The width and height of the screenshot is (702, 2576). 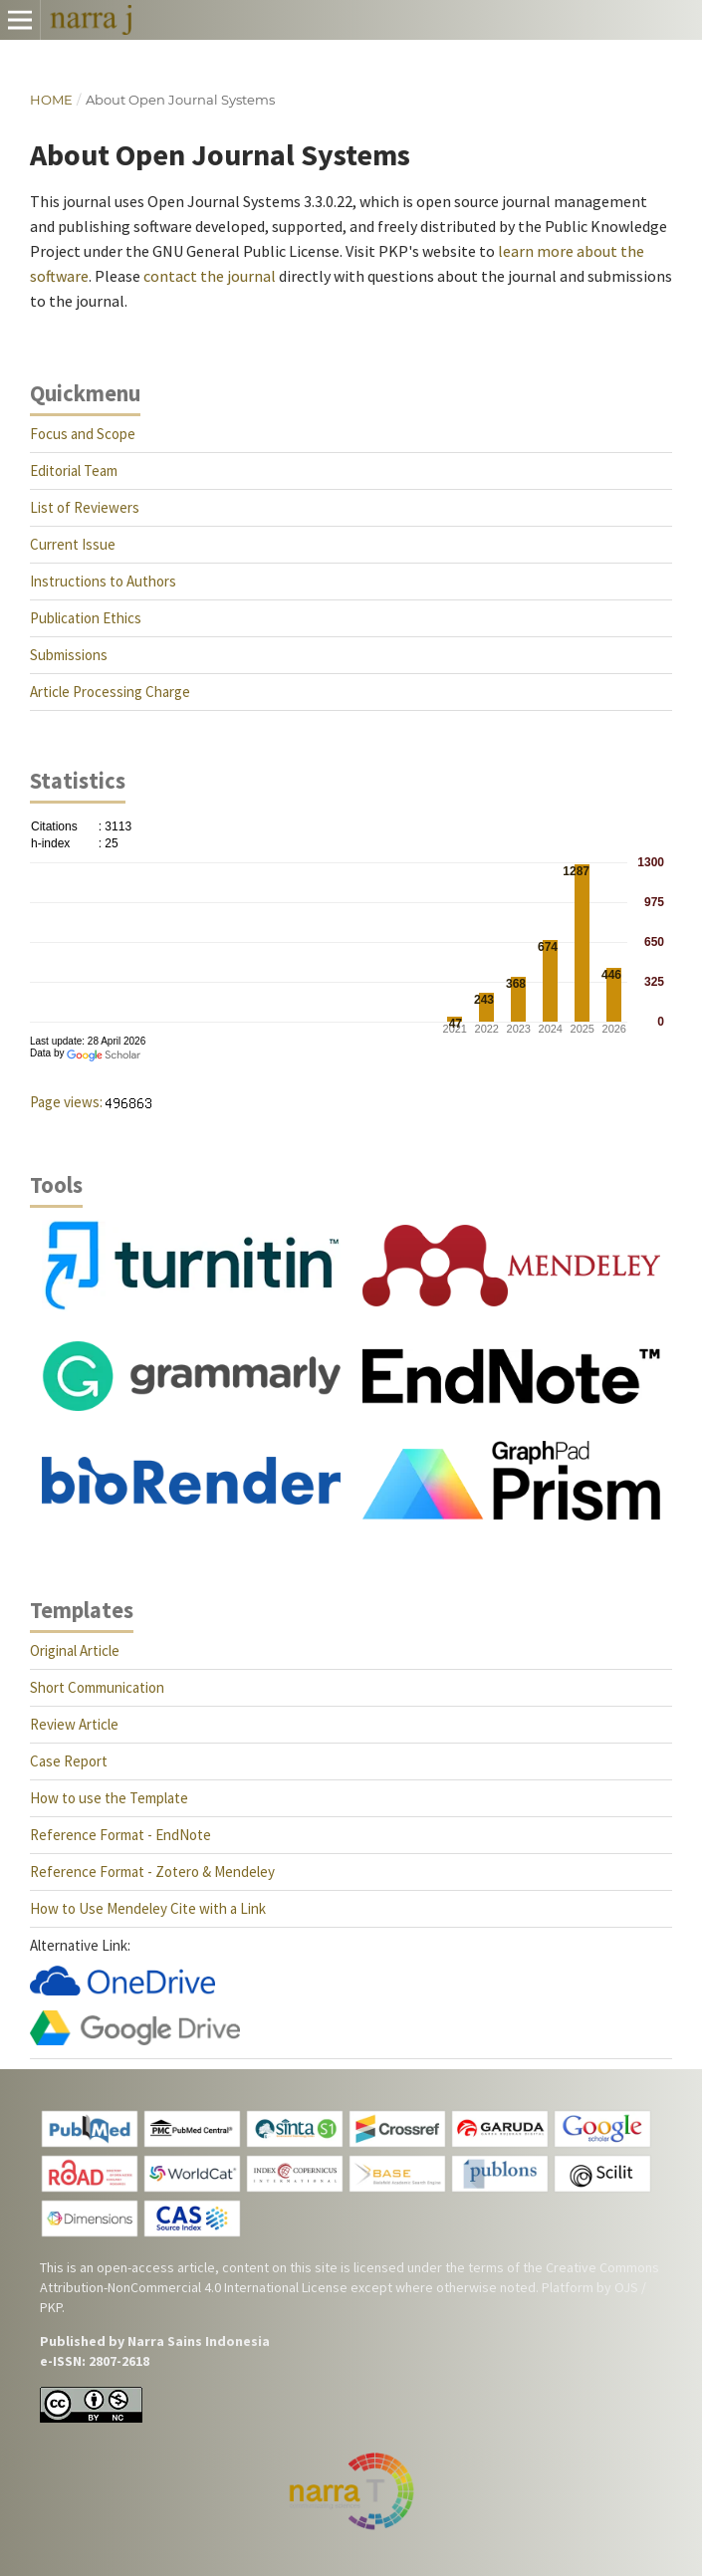 I want to click on Publication Ethics, so click(x=85, y=617).